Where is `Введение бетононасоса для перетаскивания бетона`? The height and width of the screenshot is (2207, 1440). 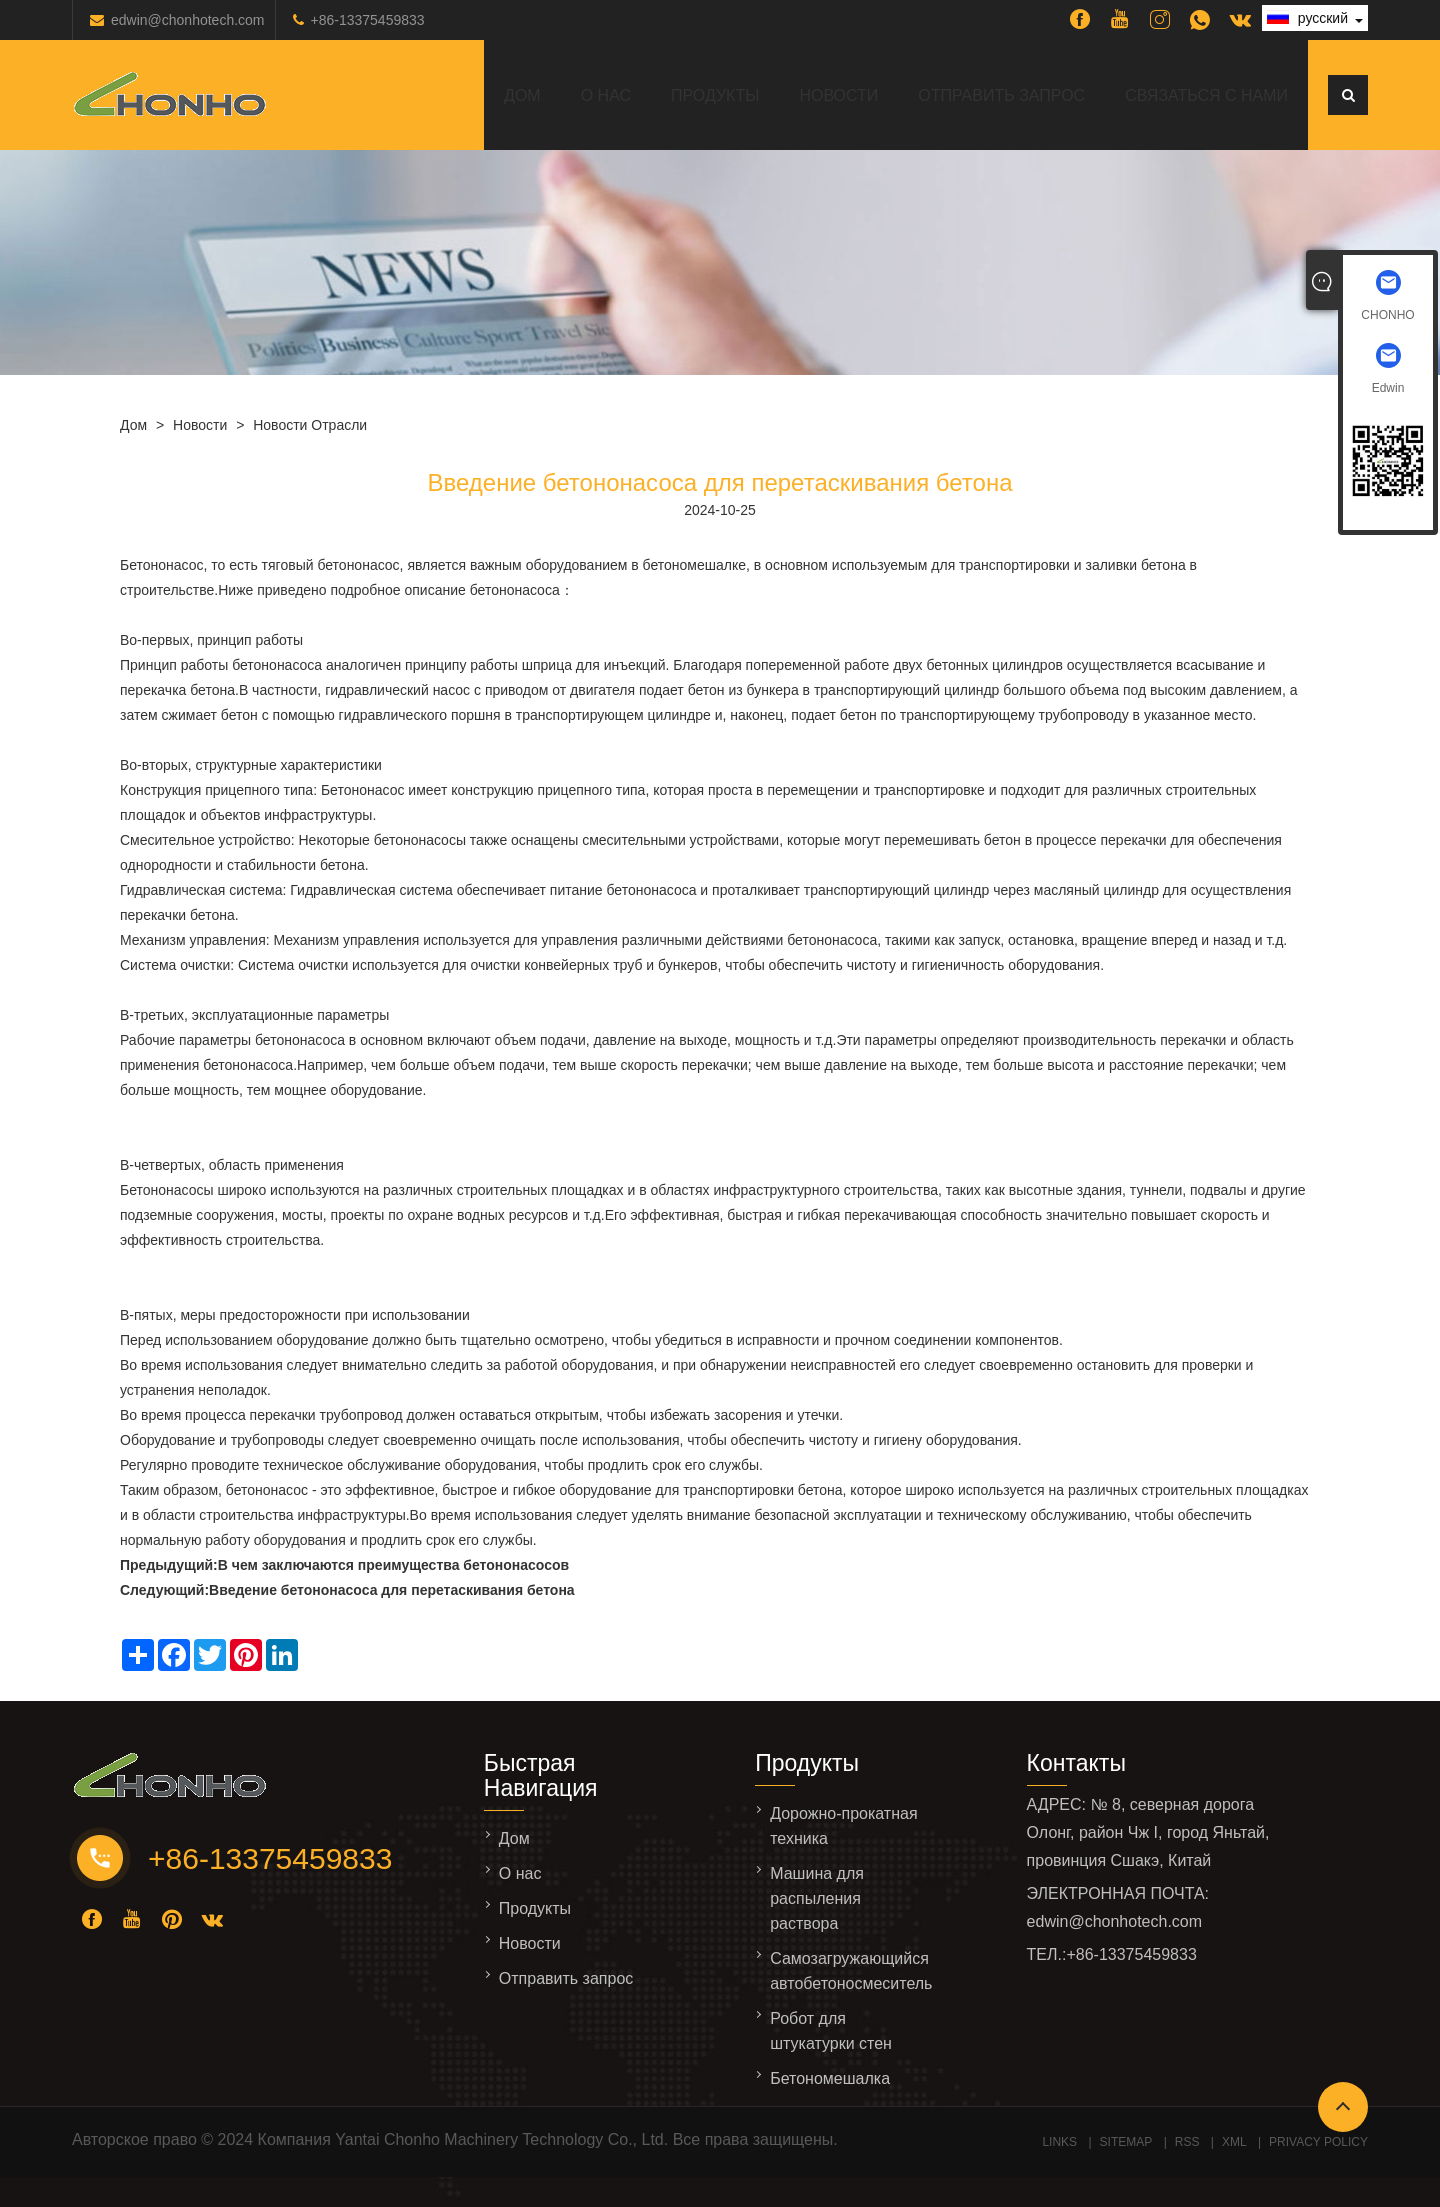 Введение бетононасоса для перетаскивания бетона is located at coordinates (392, 1590).